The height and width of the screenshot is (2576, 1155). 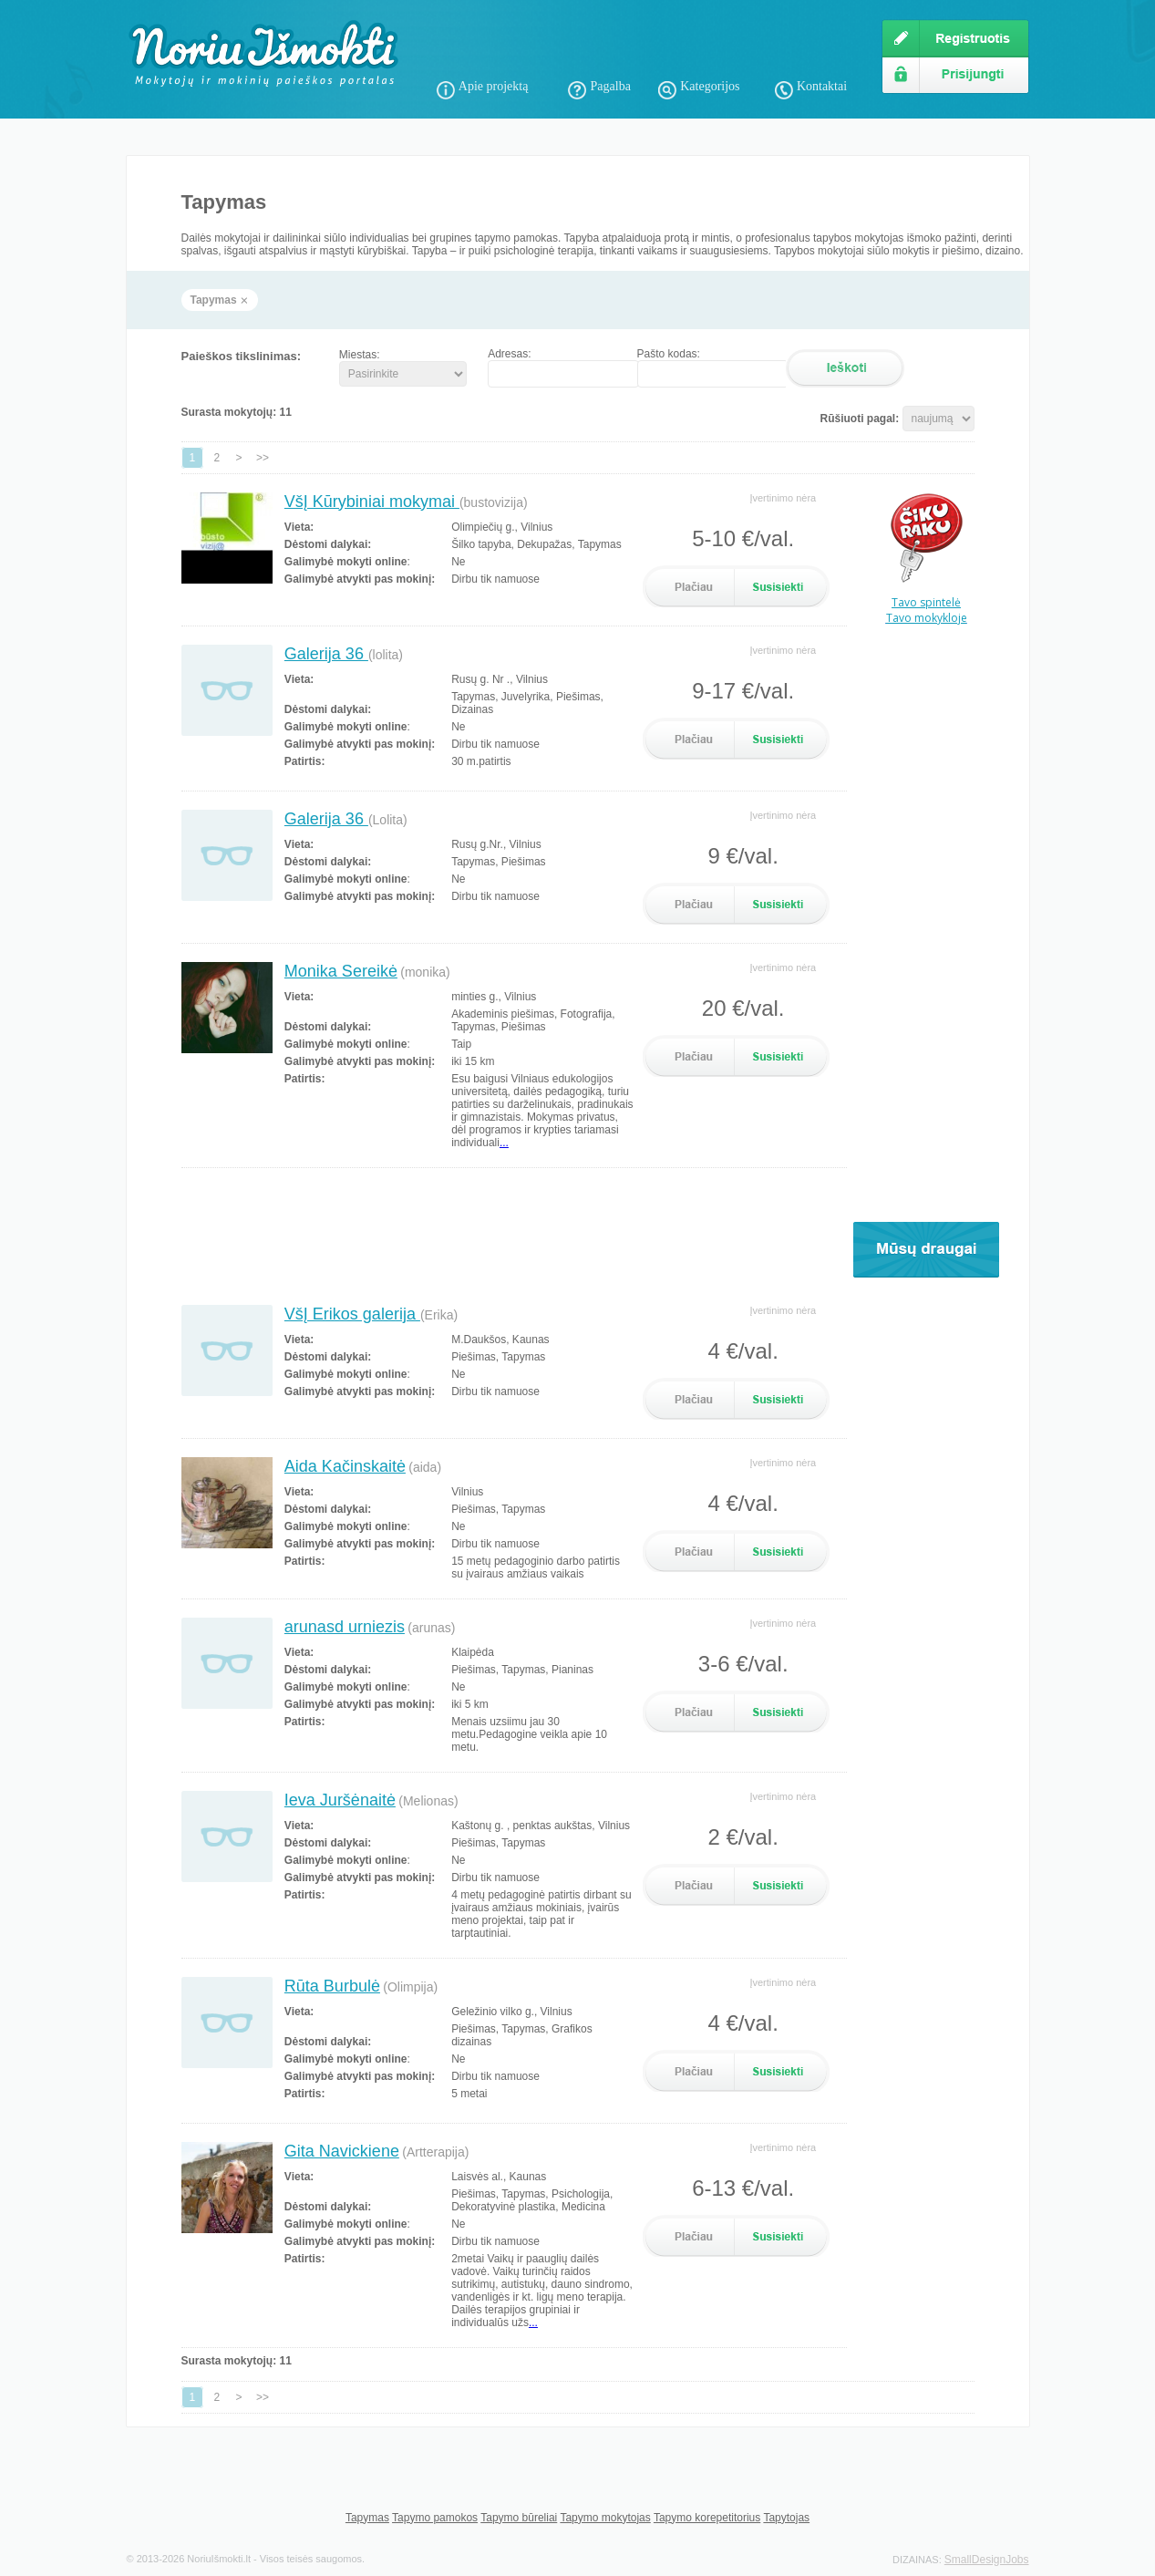 What do you see at coordinates (518, 2517) in the screenshot?
I see `Tapymo būreliai` at bounding box center [518, 2517].